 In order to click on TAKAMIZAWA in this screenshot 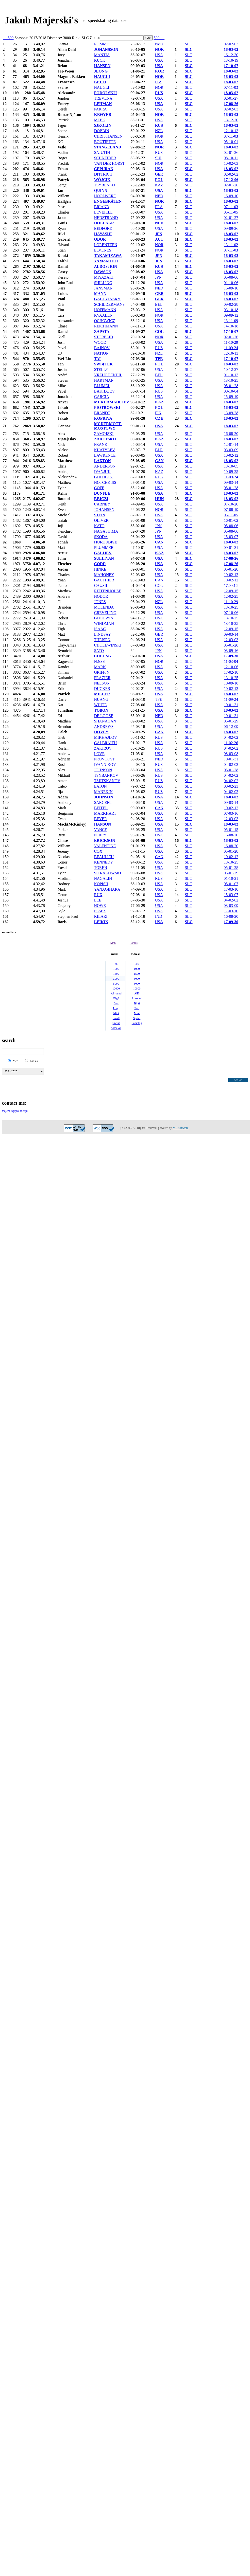, I will do `click(108, 255)`.